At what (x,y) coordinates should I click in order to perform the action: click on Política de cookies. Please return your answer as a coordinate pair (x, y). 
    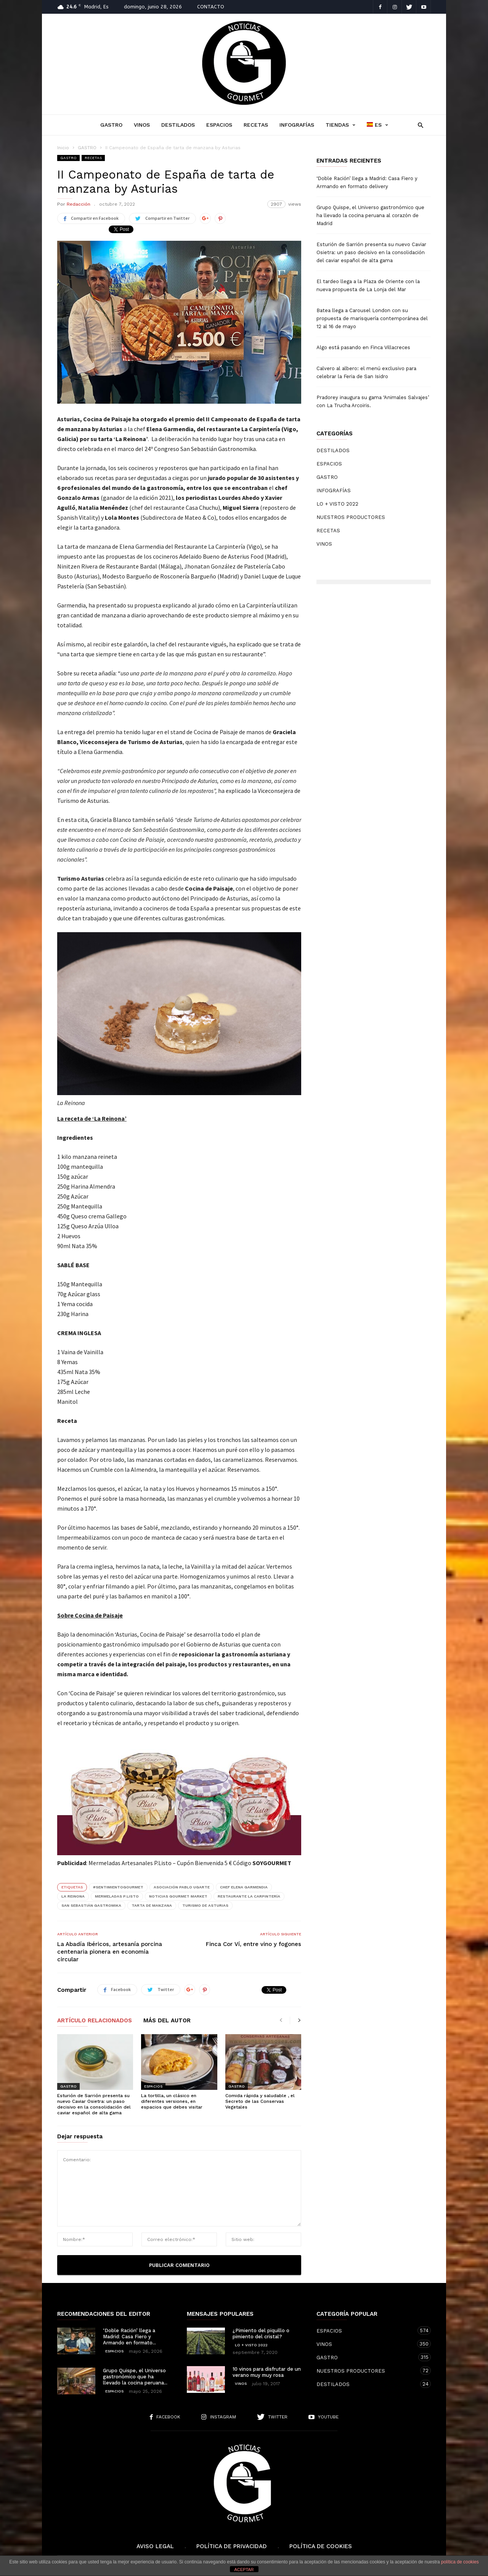
    Looking at the image, I should click on (320, 2546).